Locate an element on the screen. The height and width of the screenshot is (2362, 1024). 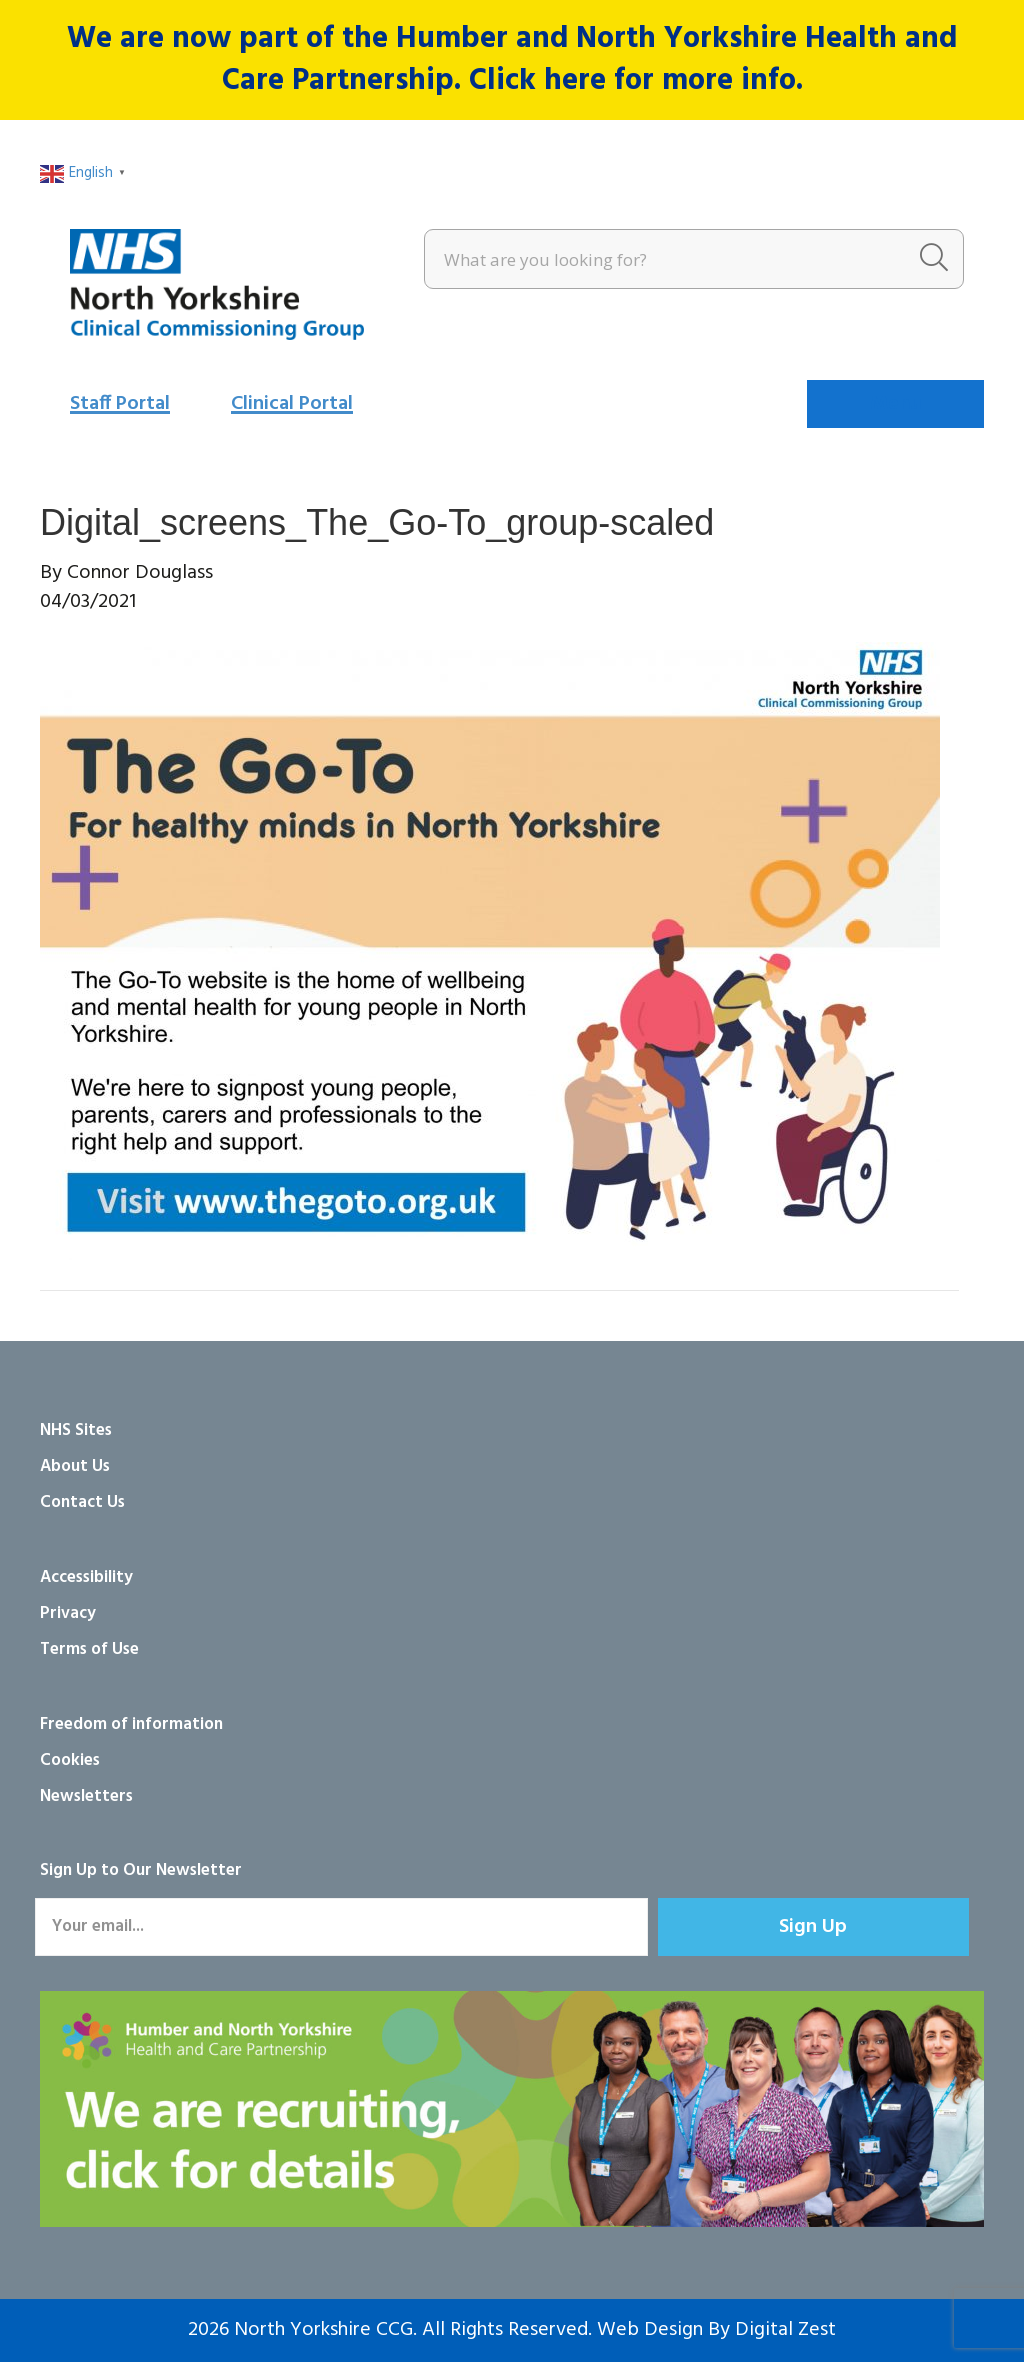
Staff Portal is located at coordinates (120, 404).